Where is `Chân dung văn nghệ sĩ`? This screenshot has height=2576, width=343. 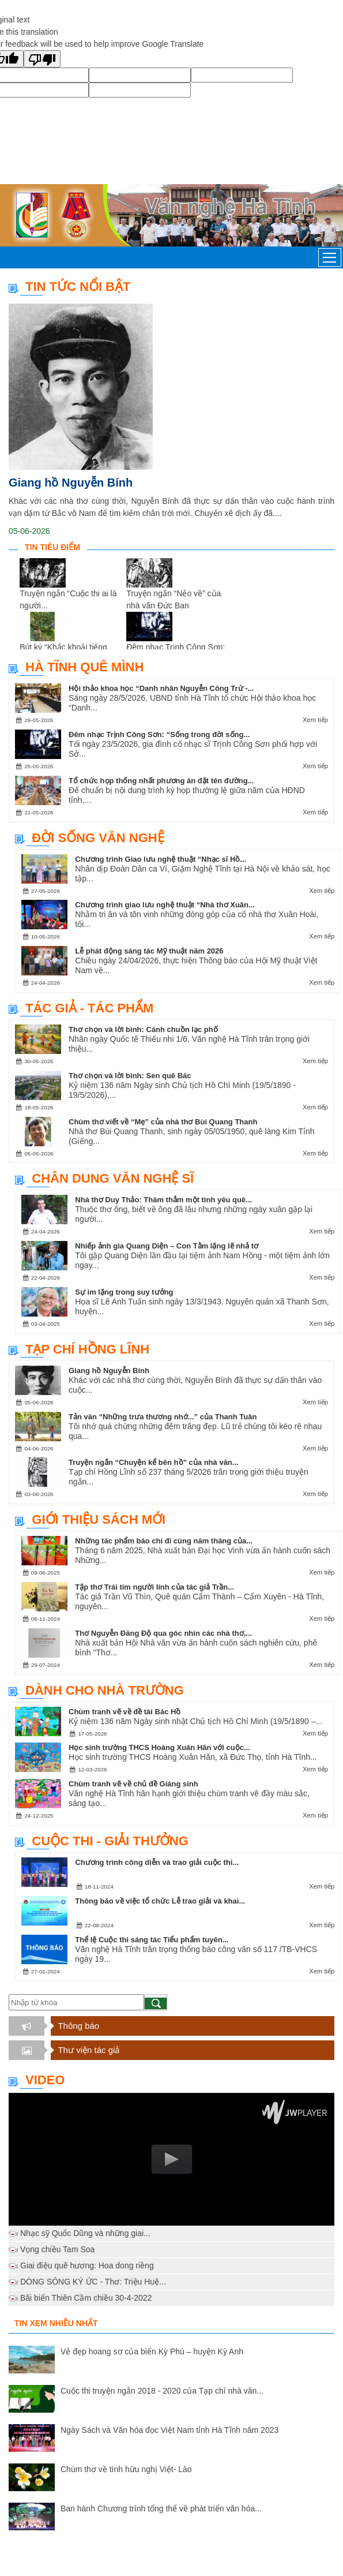 Chân dung văn nghệ sĩ is located at coordinates (113, 1178).